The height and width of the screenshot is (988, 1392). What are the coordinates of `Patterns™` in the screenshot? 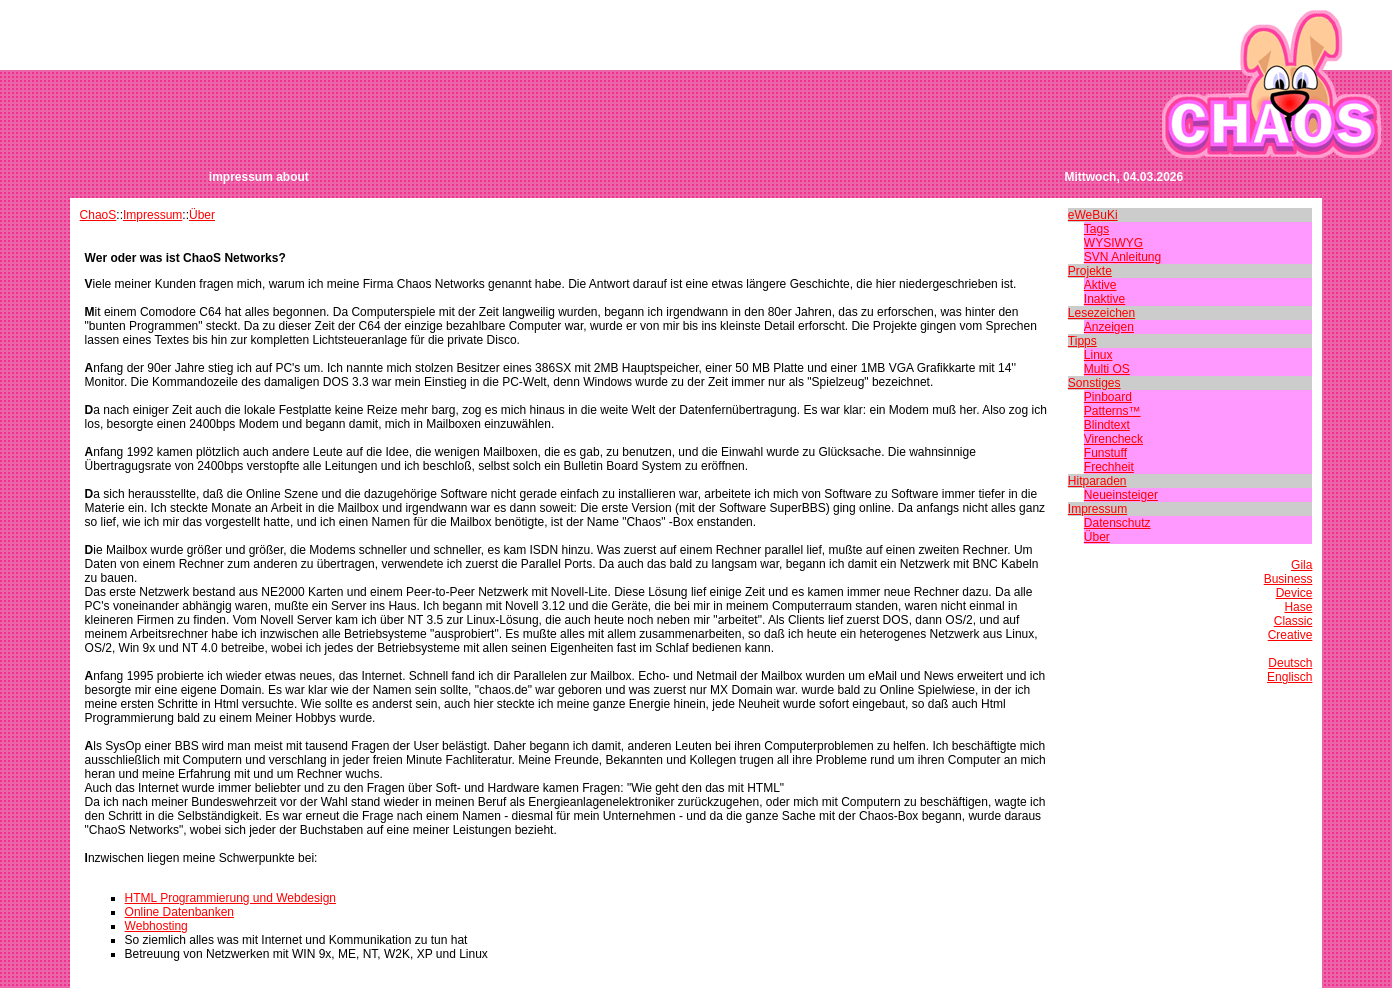 It's located at (1112, 411).